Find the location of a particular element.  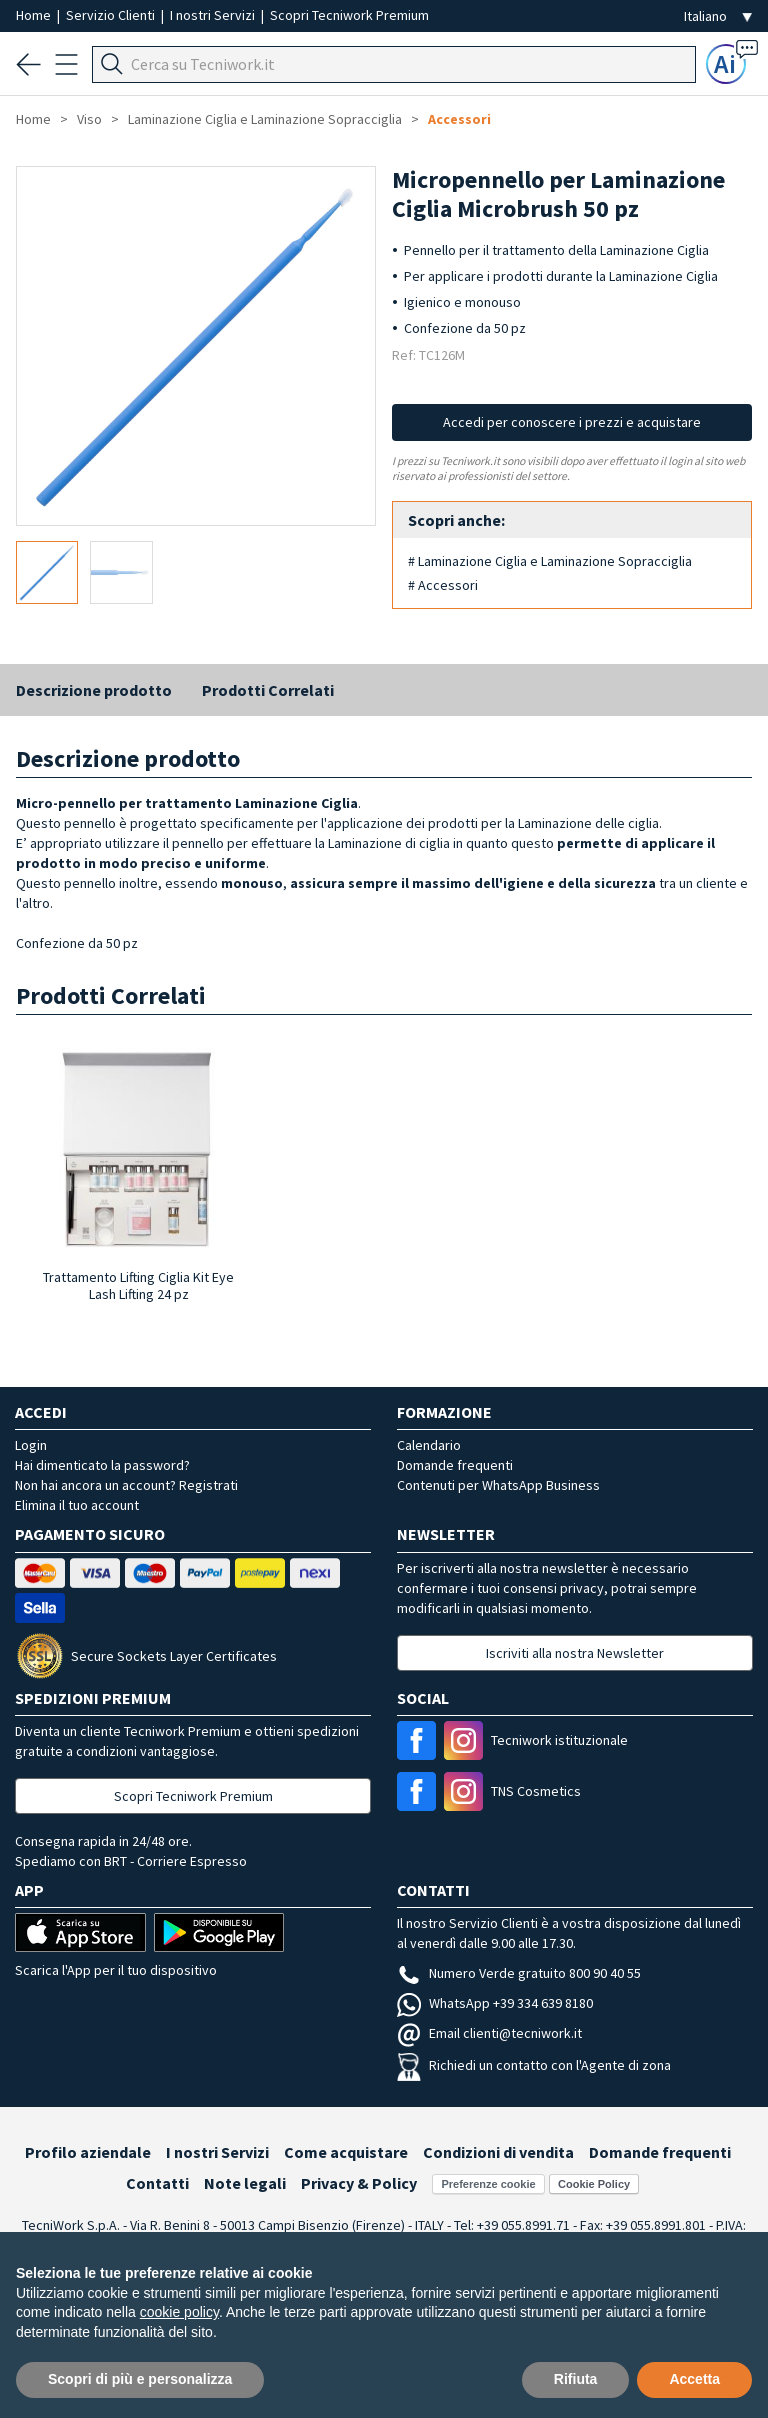

Accetta [button] is located at coordinates (694, 2379).